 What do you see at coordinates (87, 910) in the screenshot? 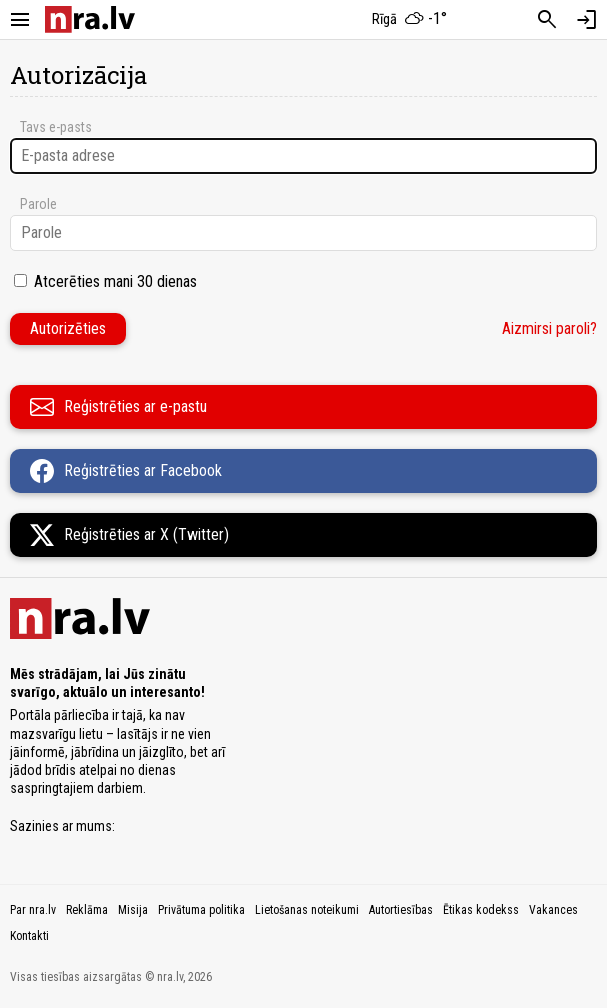
I see `Reklāma` at bounding box center [87, 910].